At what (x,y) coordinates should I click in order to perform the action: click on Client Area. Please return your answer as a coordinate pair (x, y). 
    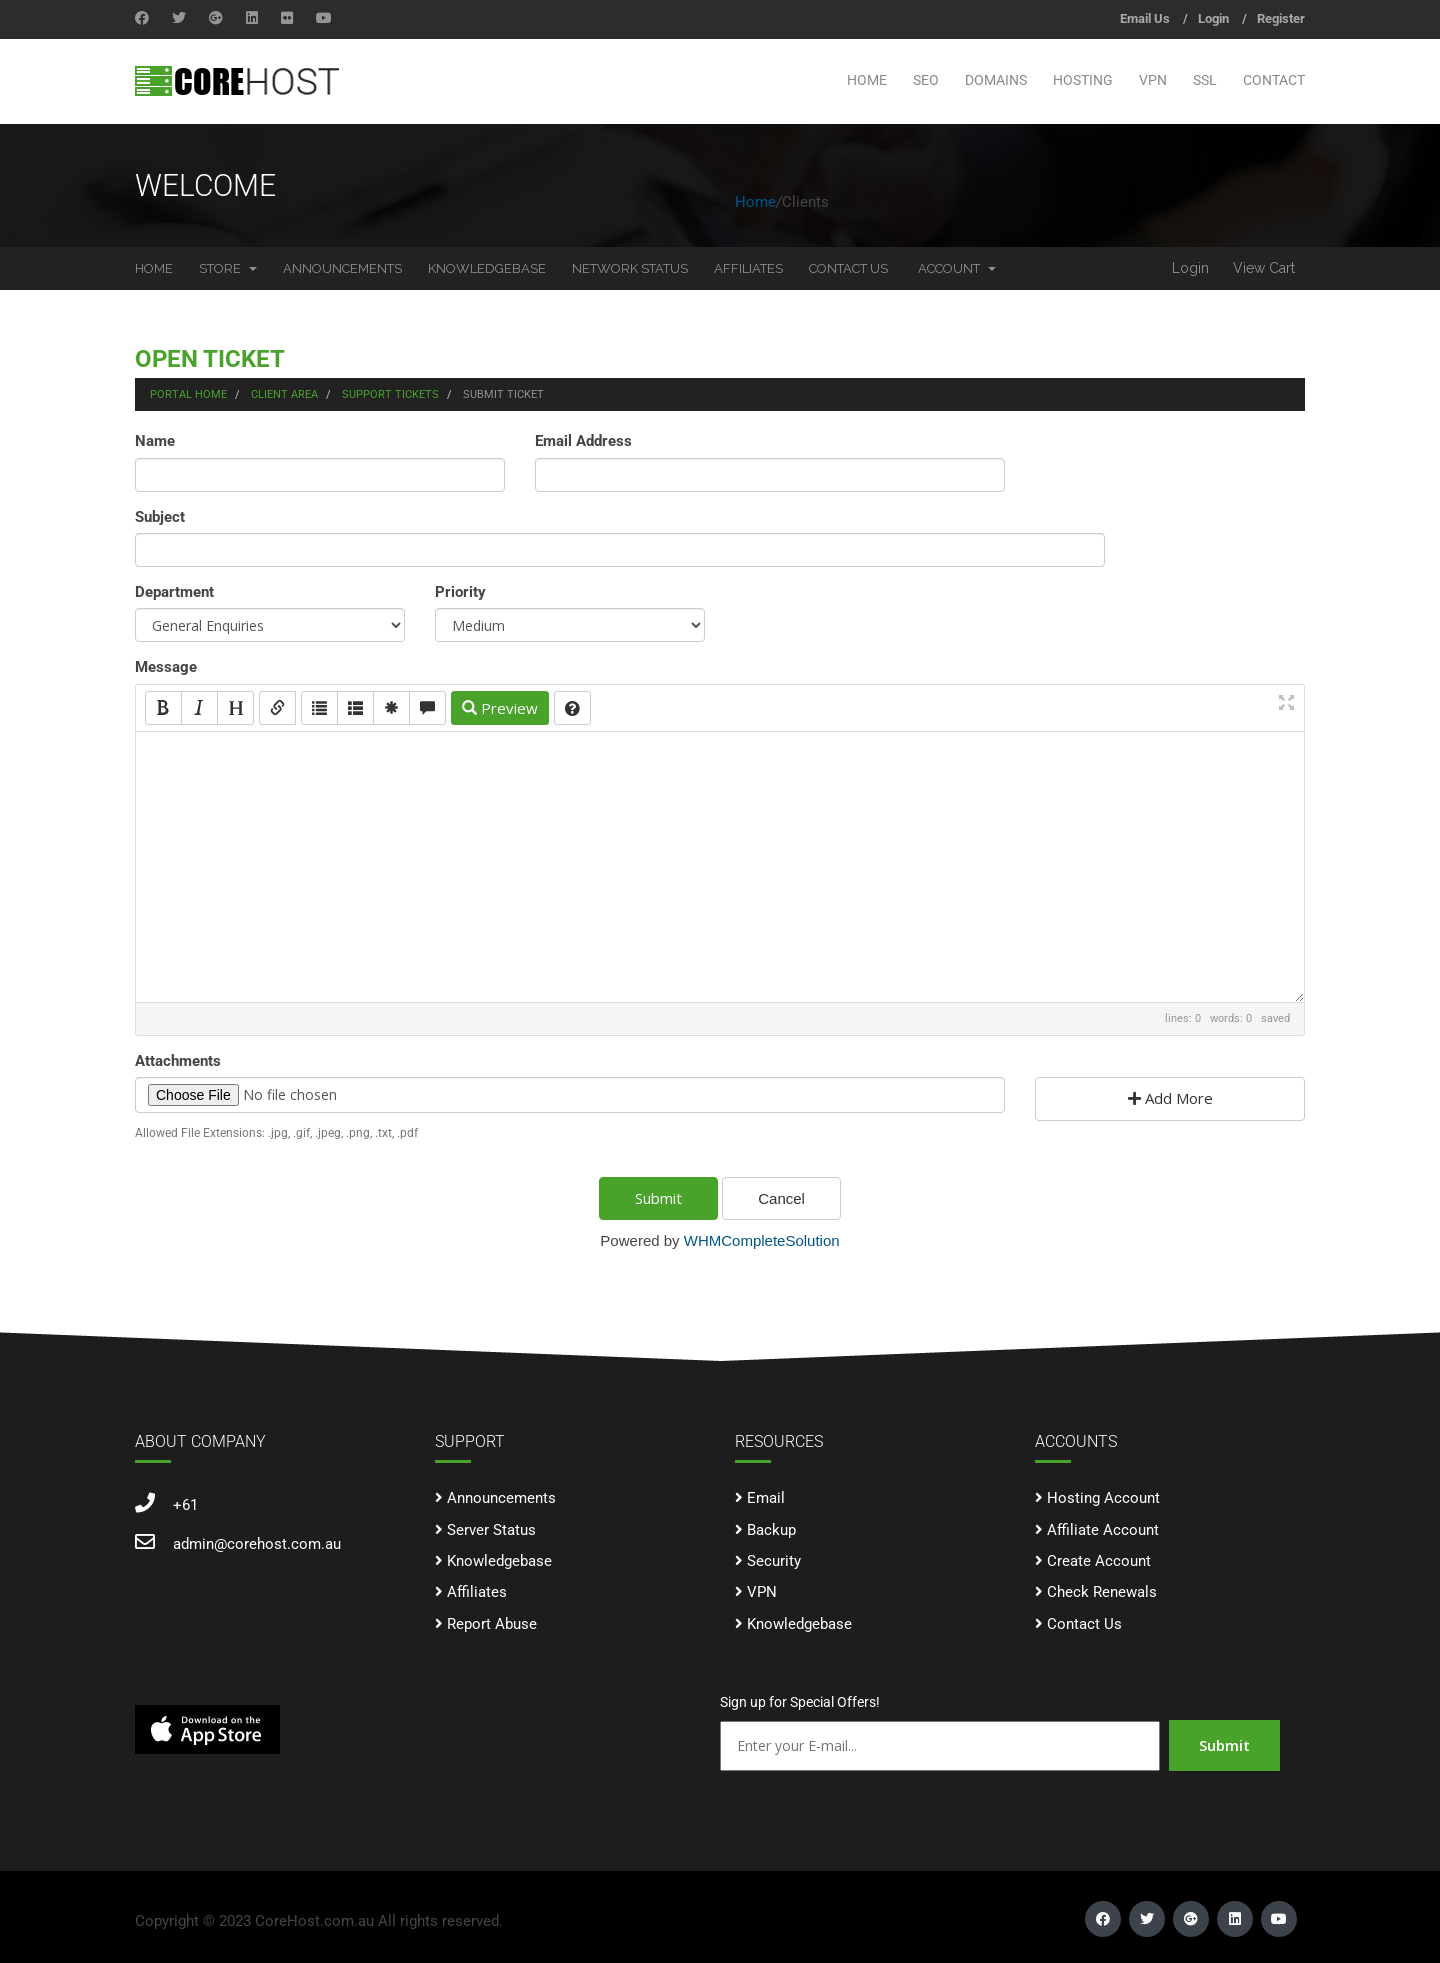
    Looking at the image, I should click on (284, 394).